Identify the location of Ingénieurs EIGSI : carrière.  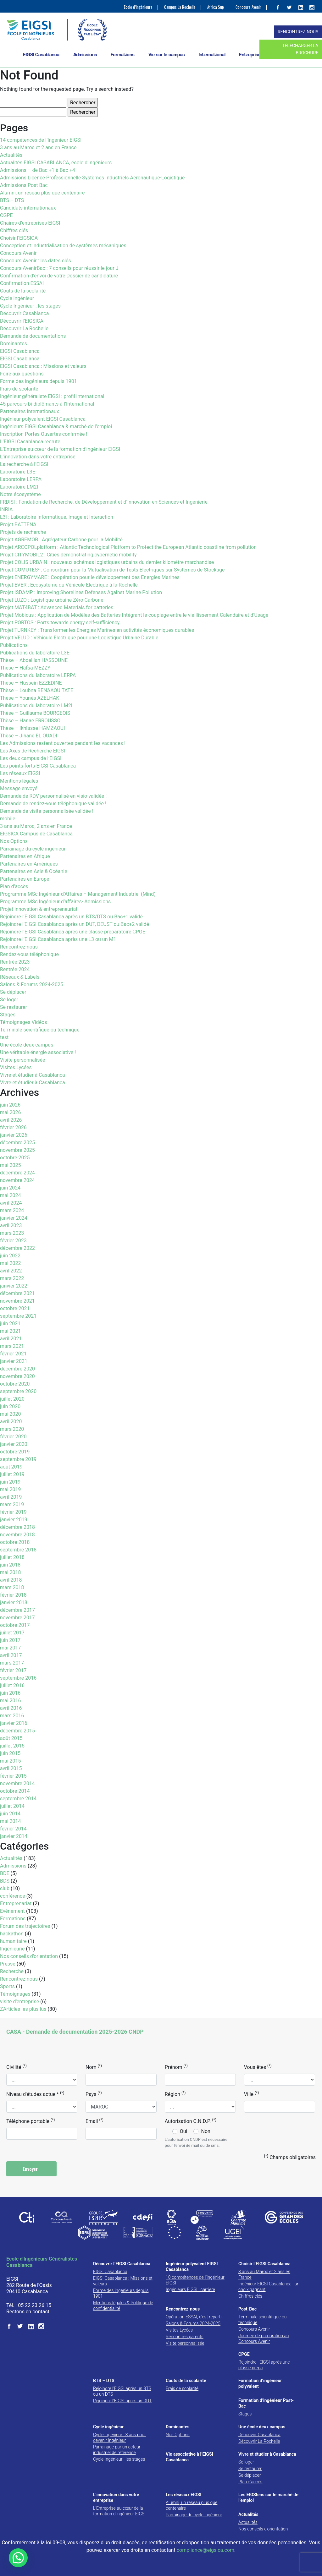
(190, 2289).